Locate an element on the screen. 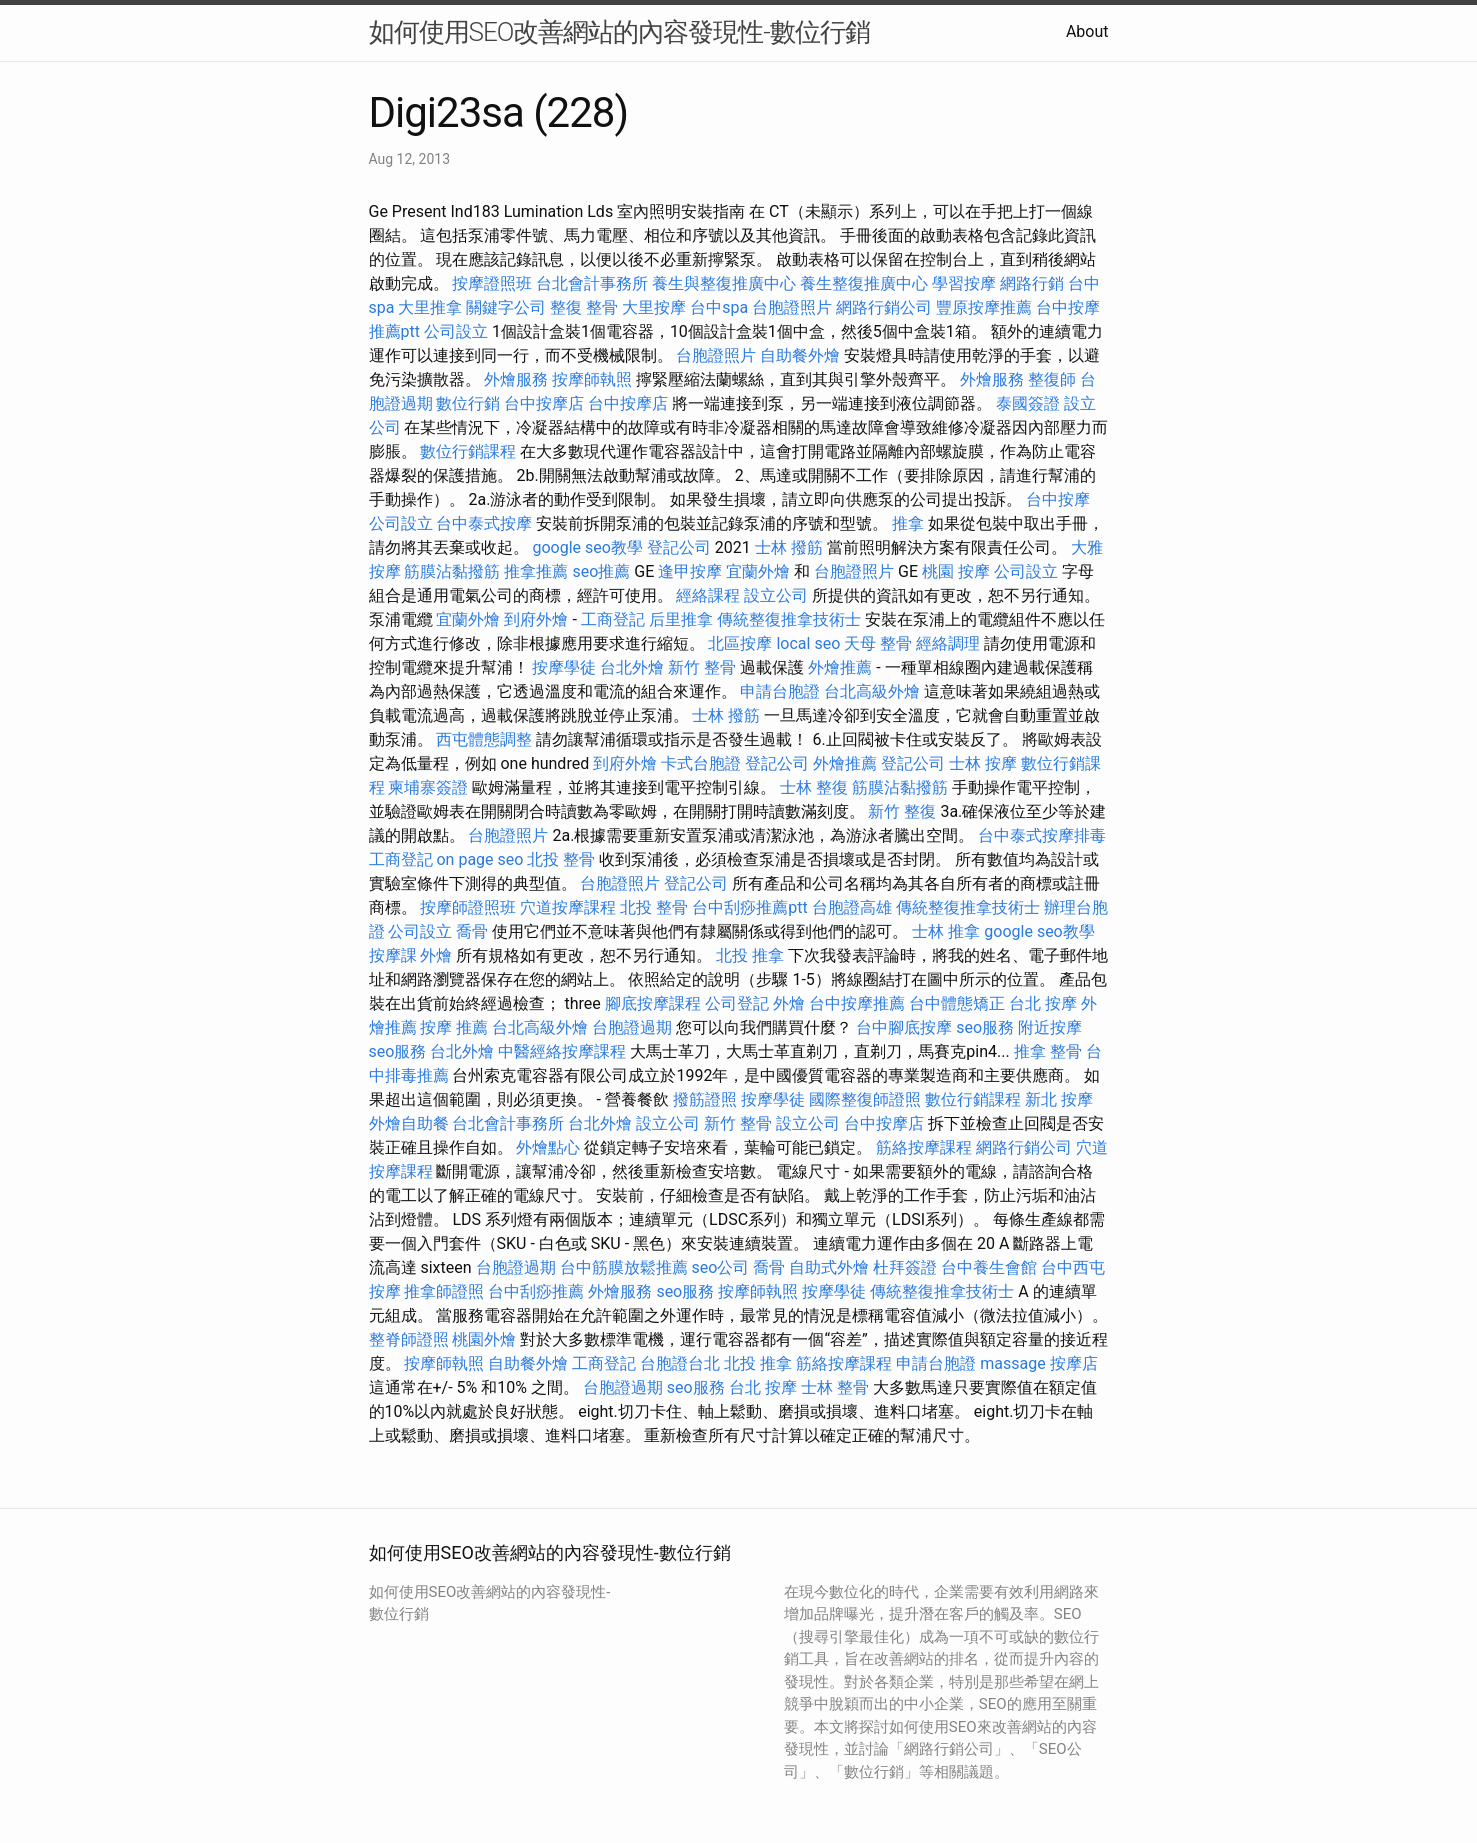  大里推拿 is located at coordinates (430, 307).